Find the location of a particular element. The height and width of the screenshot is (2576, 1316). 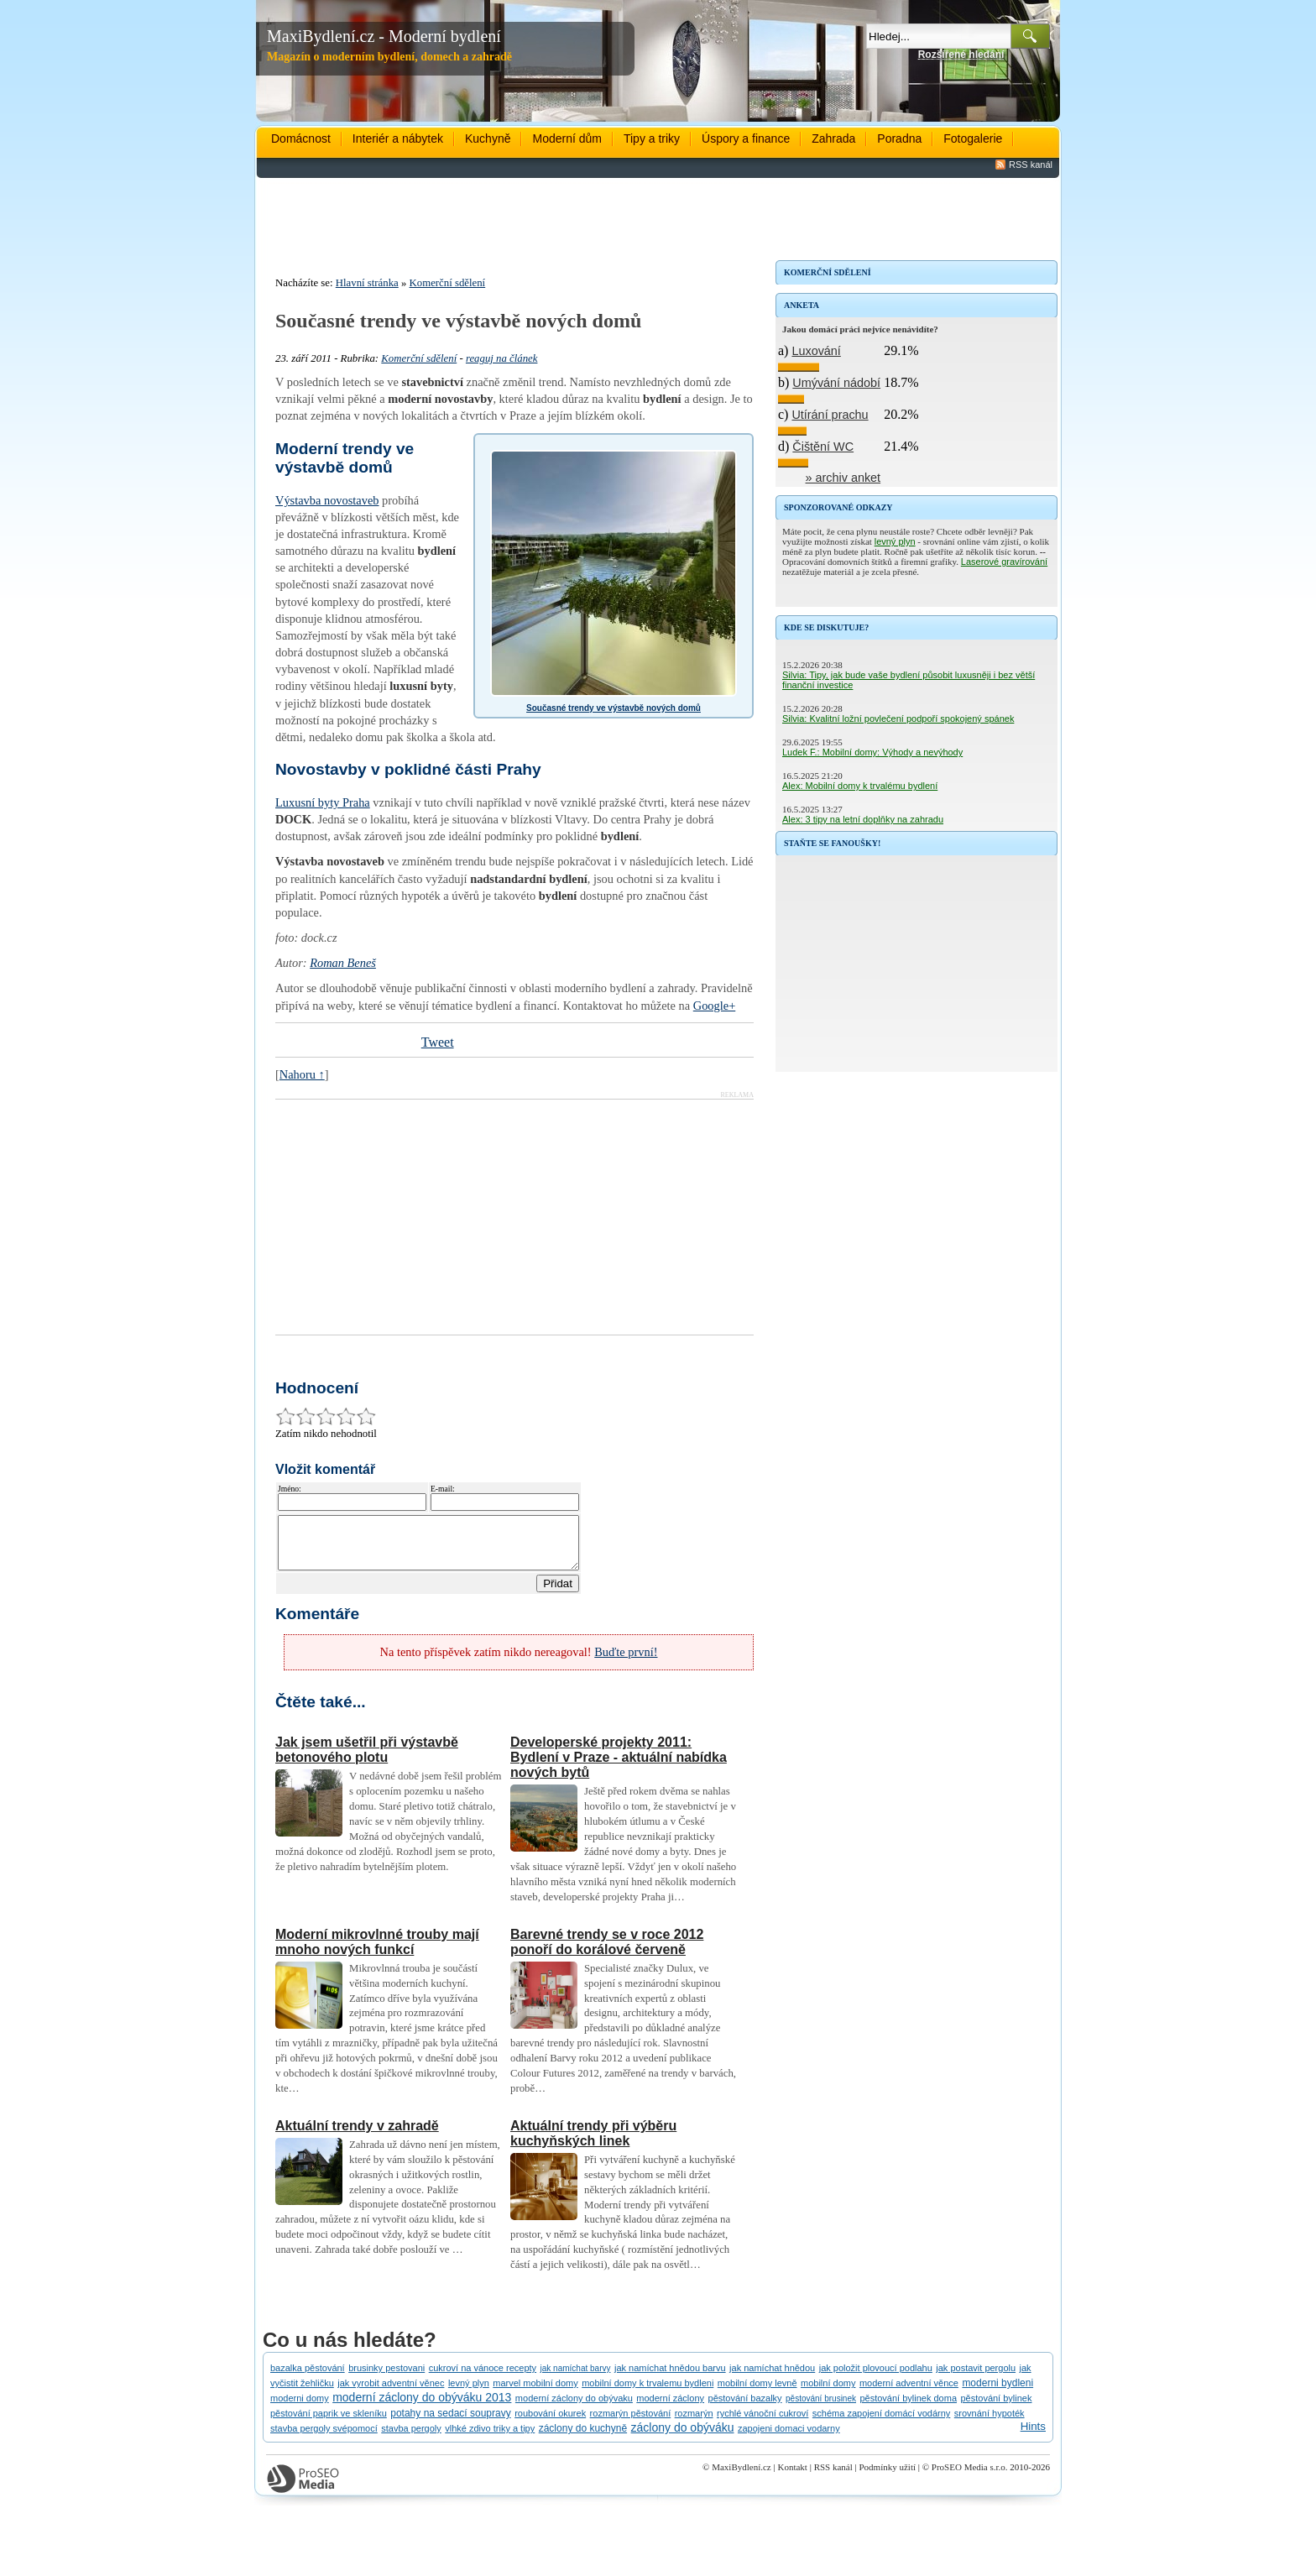

moderní záclony is located at coordinates (670, 2408).